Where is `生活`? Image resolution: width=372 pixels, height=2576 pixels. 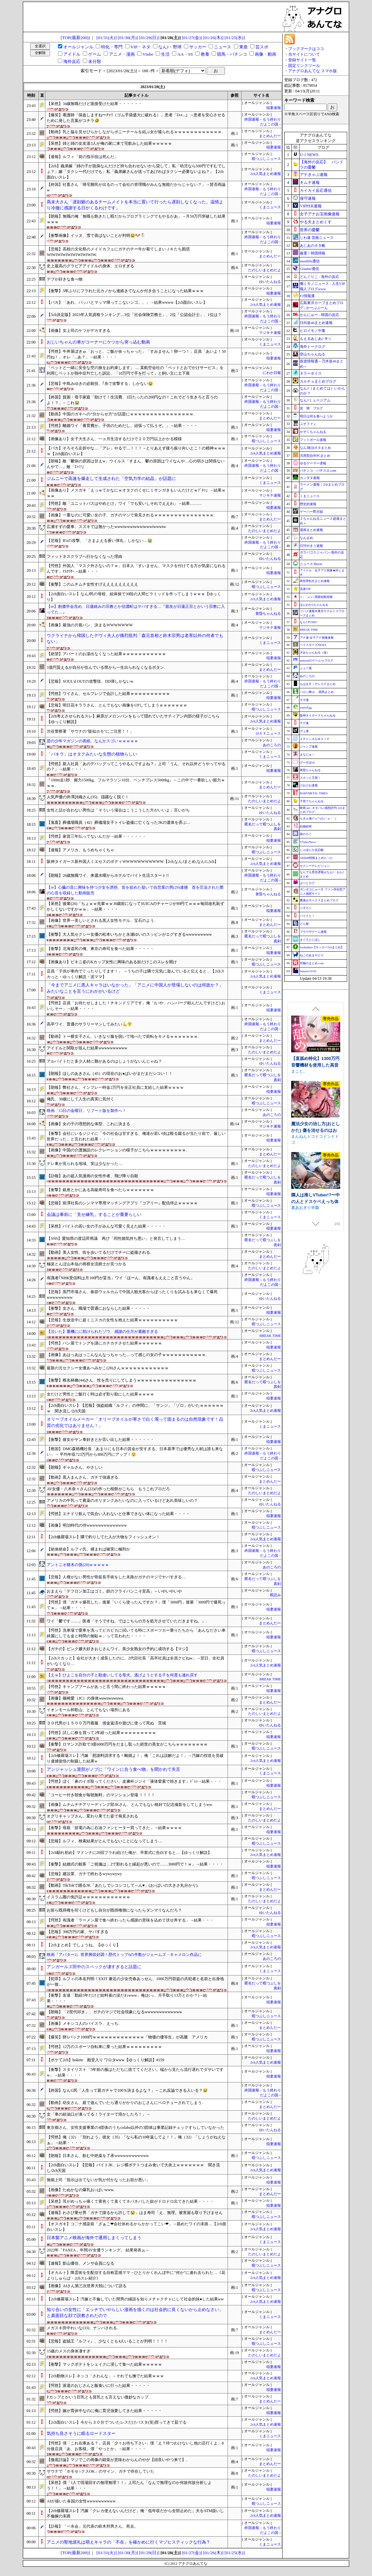 生活 is located at coordinates (165, 54).